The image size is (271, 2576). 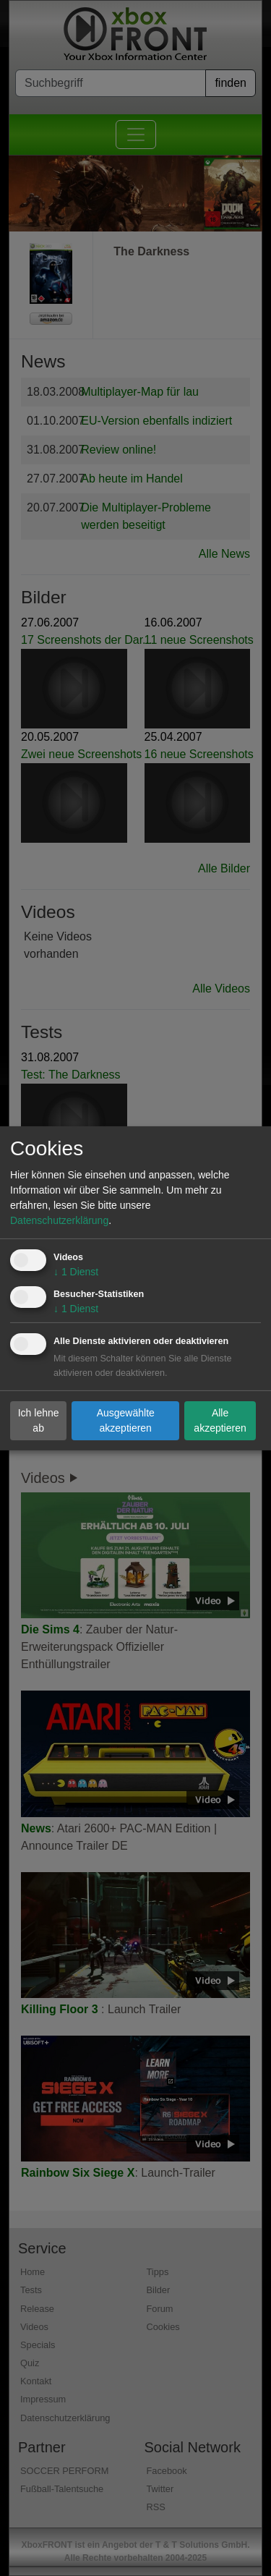 I want to click on Ausgewählte akzeptieren, so click(x=126, y=1420).